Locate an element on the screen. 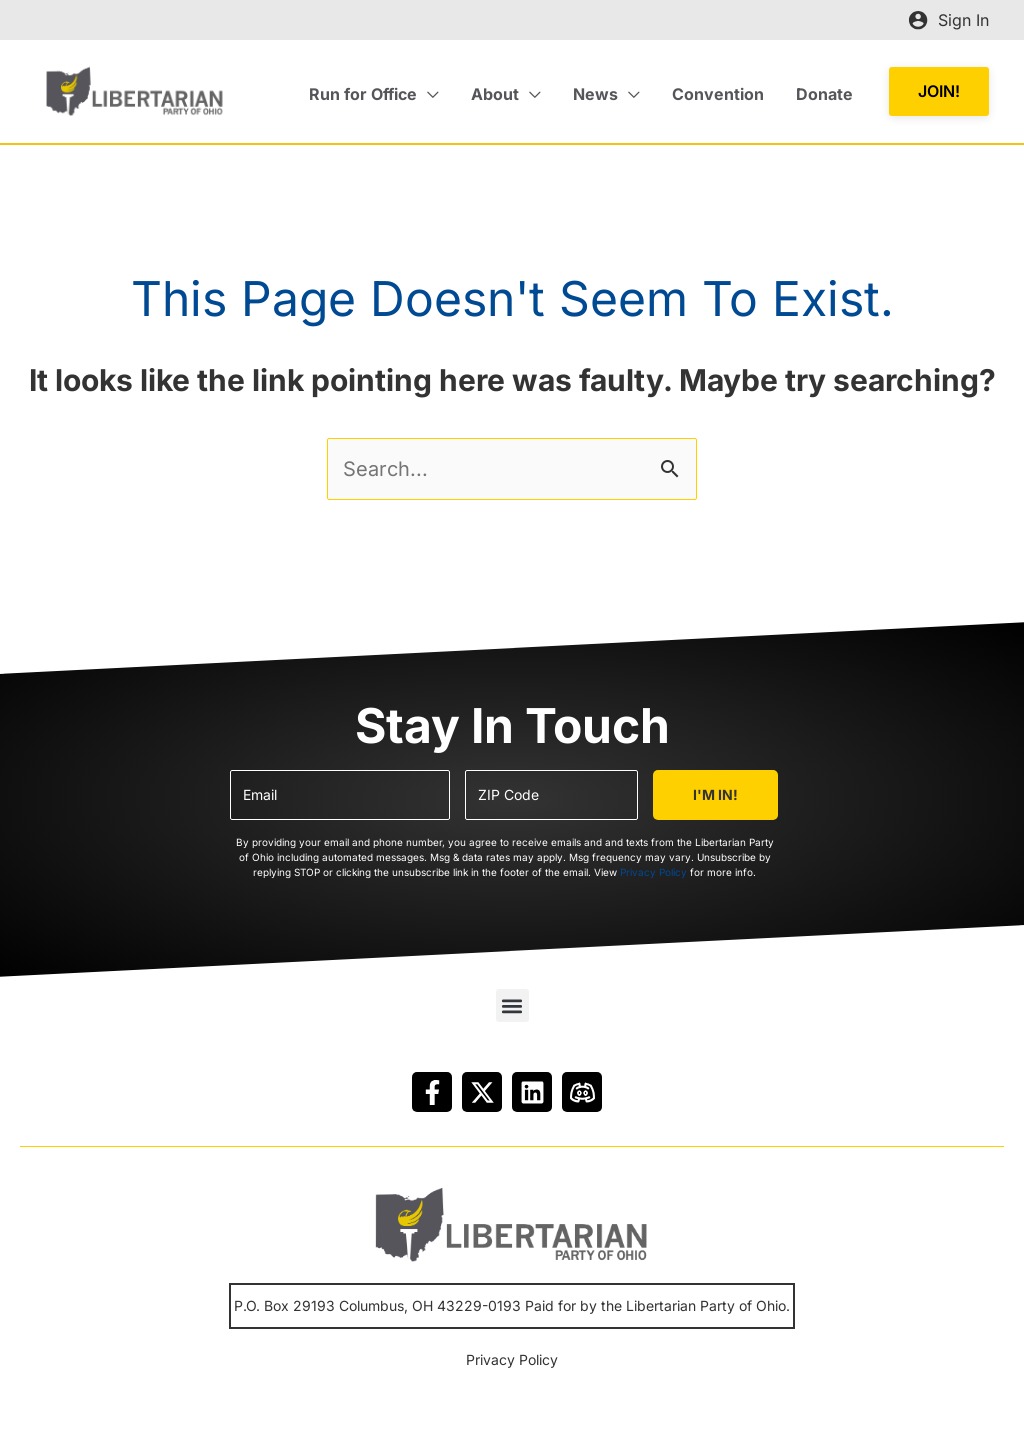 This screenshot has height=1451, width=1024. [button] is located at coordinates (374, 94).